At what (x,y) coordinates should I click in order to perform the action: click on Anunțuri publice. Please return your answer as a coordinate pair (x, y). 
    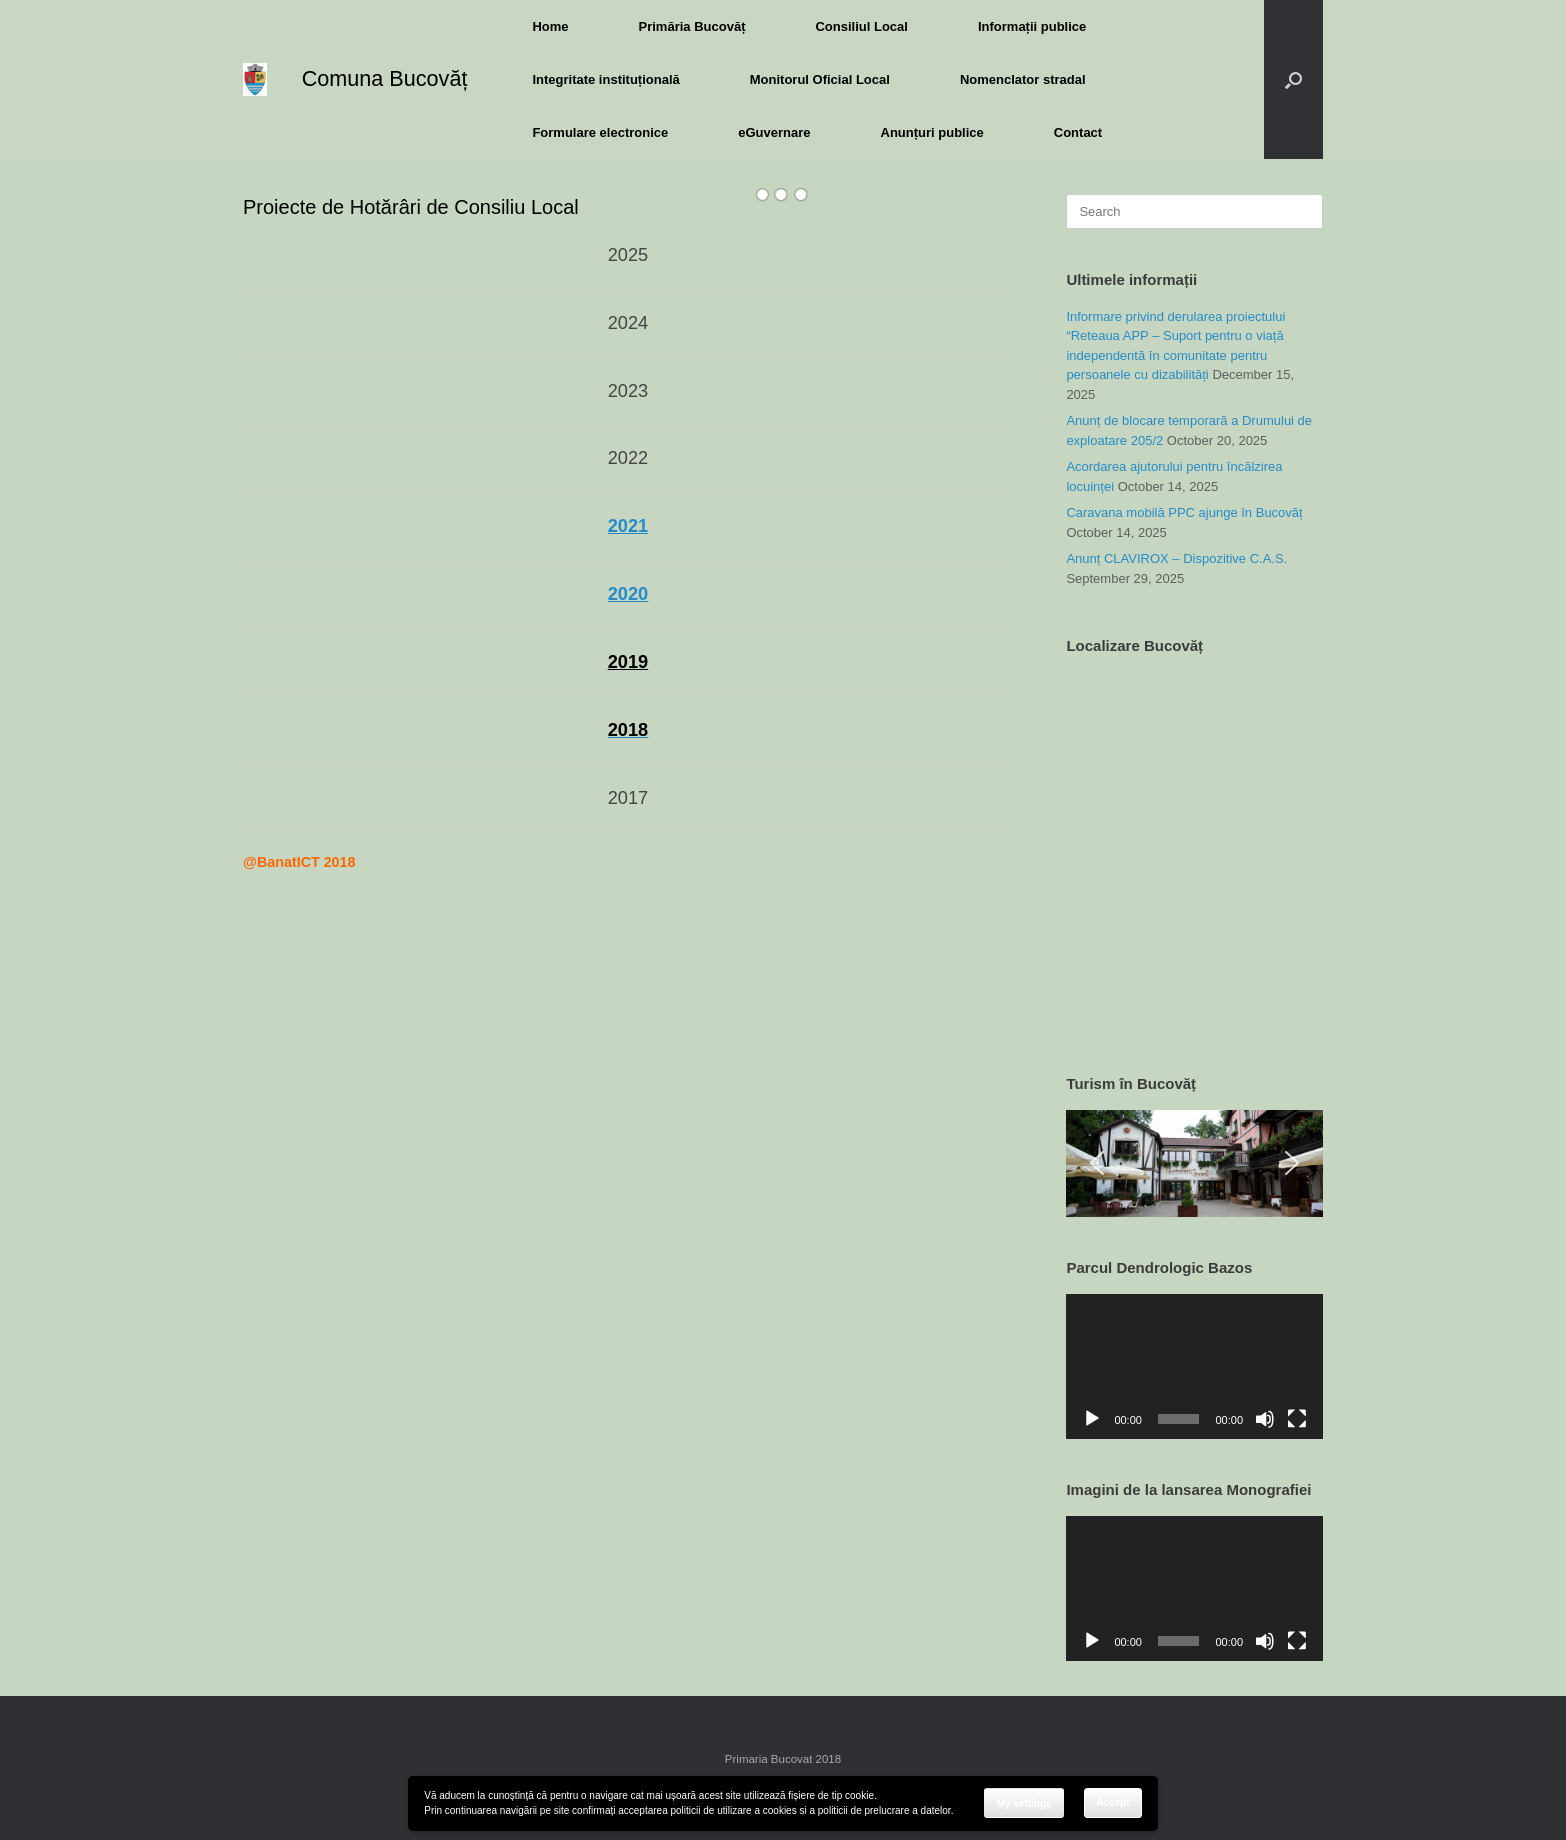
    Looking at the image, I should click on (932, 132).